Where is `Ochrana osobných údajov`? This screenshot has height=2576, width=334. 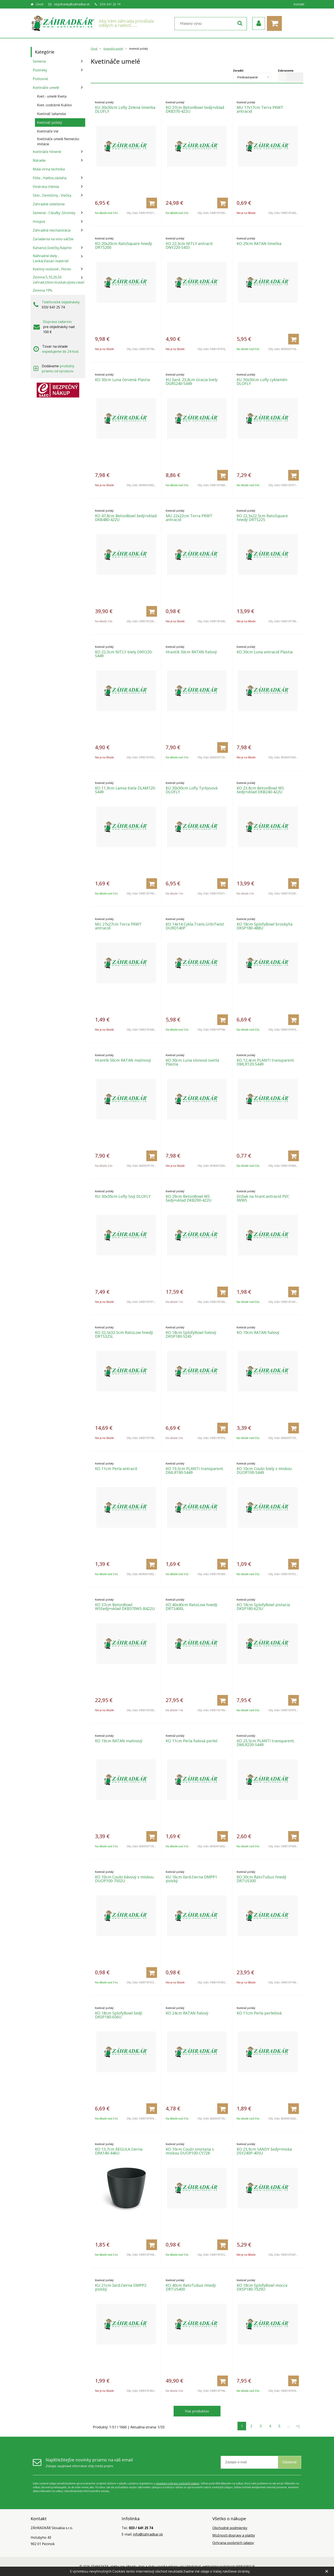
Ochrana osobných údajov is located at coordinates (233, 2542).